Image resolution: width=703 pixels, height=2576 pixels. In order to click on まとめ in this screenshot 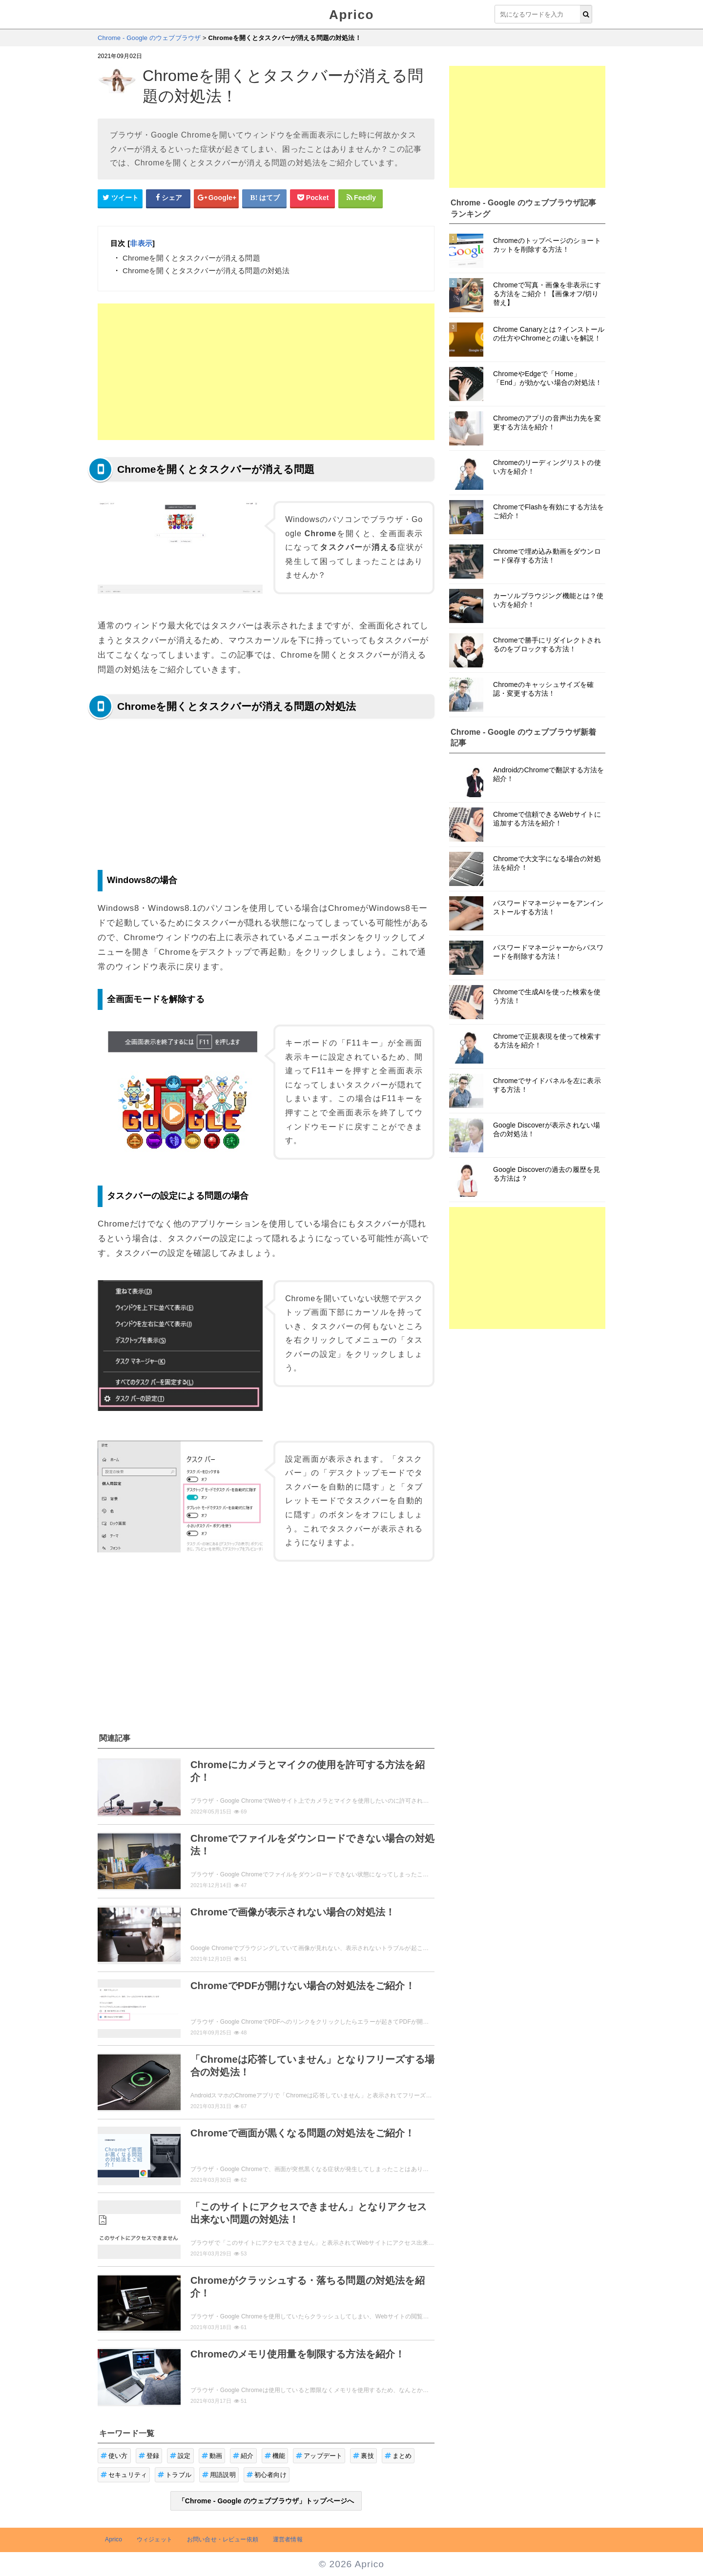, I will do `click(398, 2455)`.